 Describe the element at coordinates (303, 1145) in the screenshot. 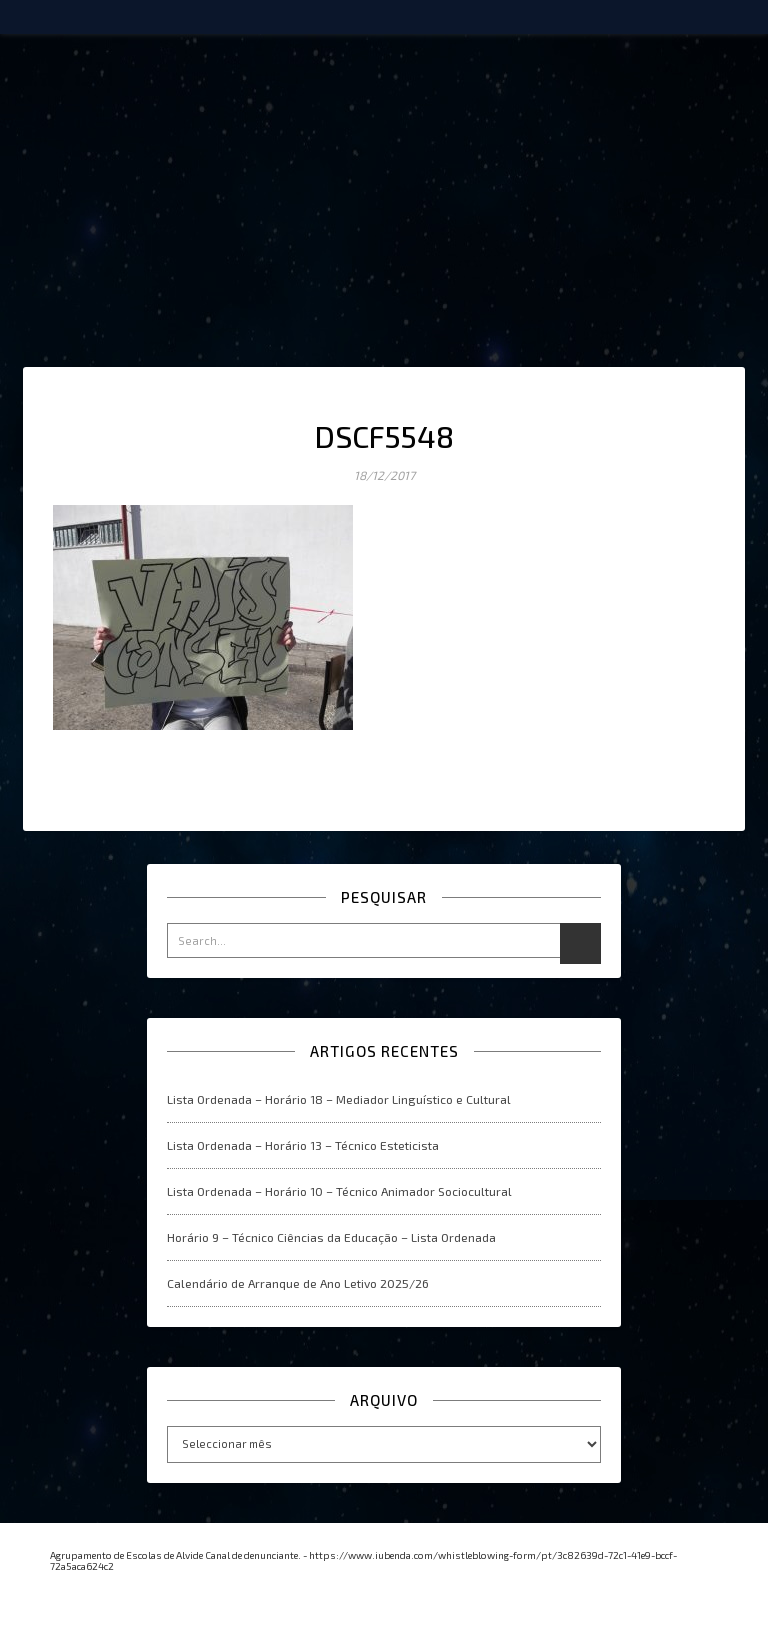

I see `Lista Ordenada – Horário 13 – Técnico Esteticista` at that location.